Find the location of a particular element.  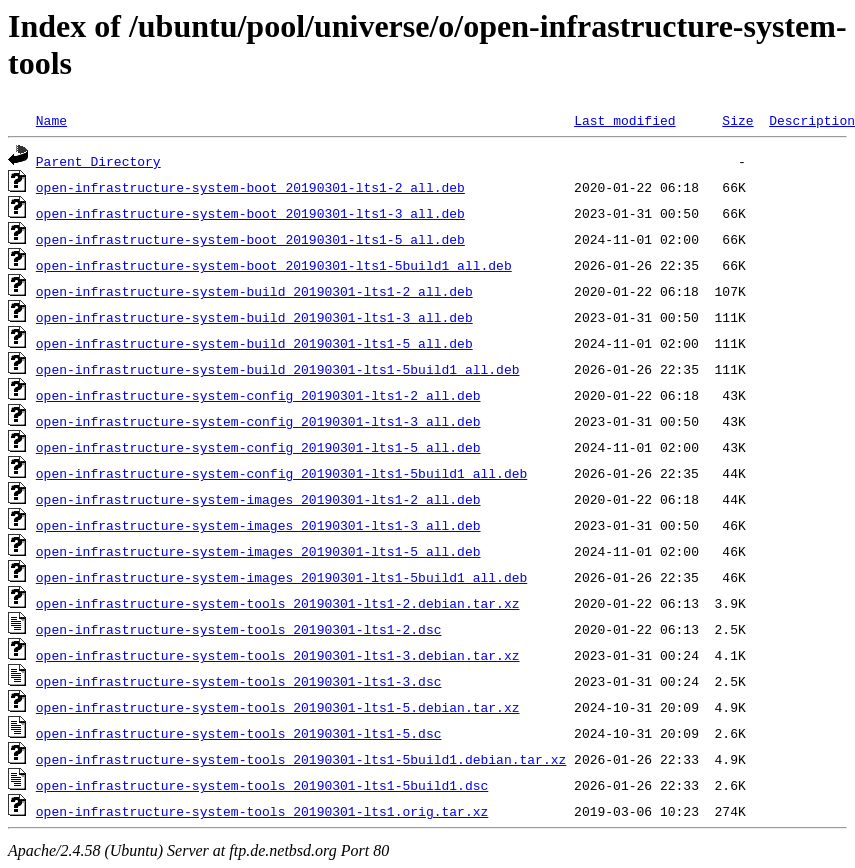

open-infrastructure-system-boot_20190301-lts1-5_all.deb is located at coordinates (250, 239).